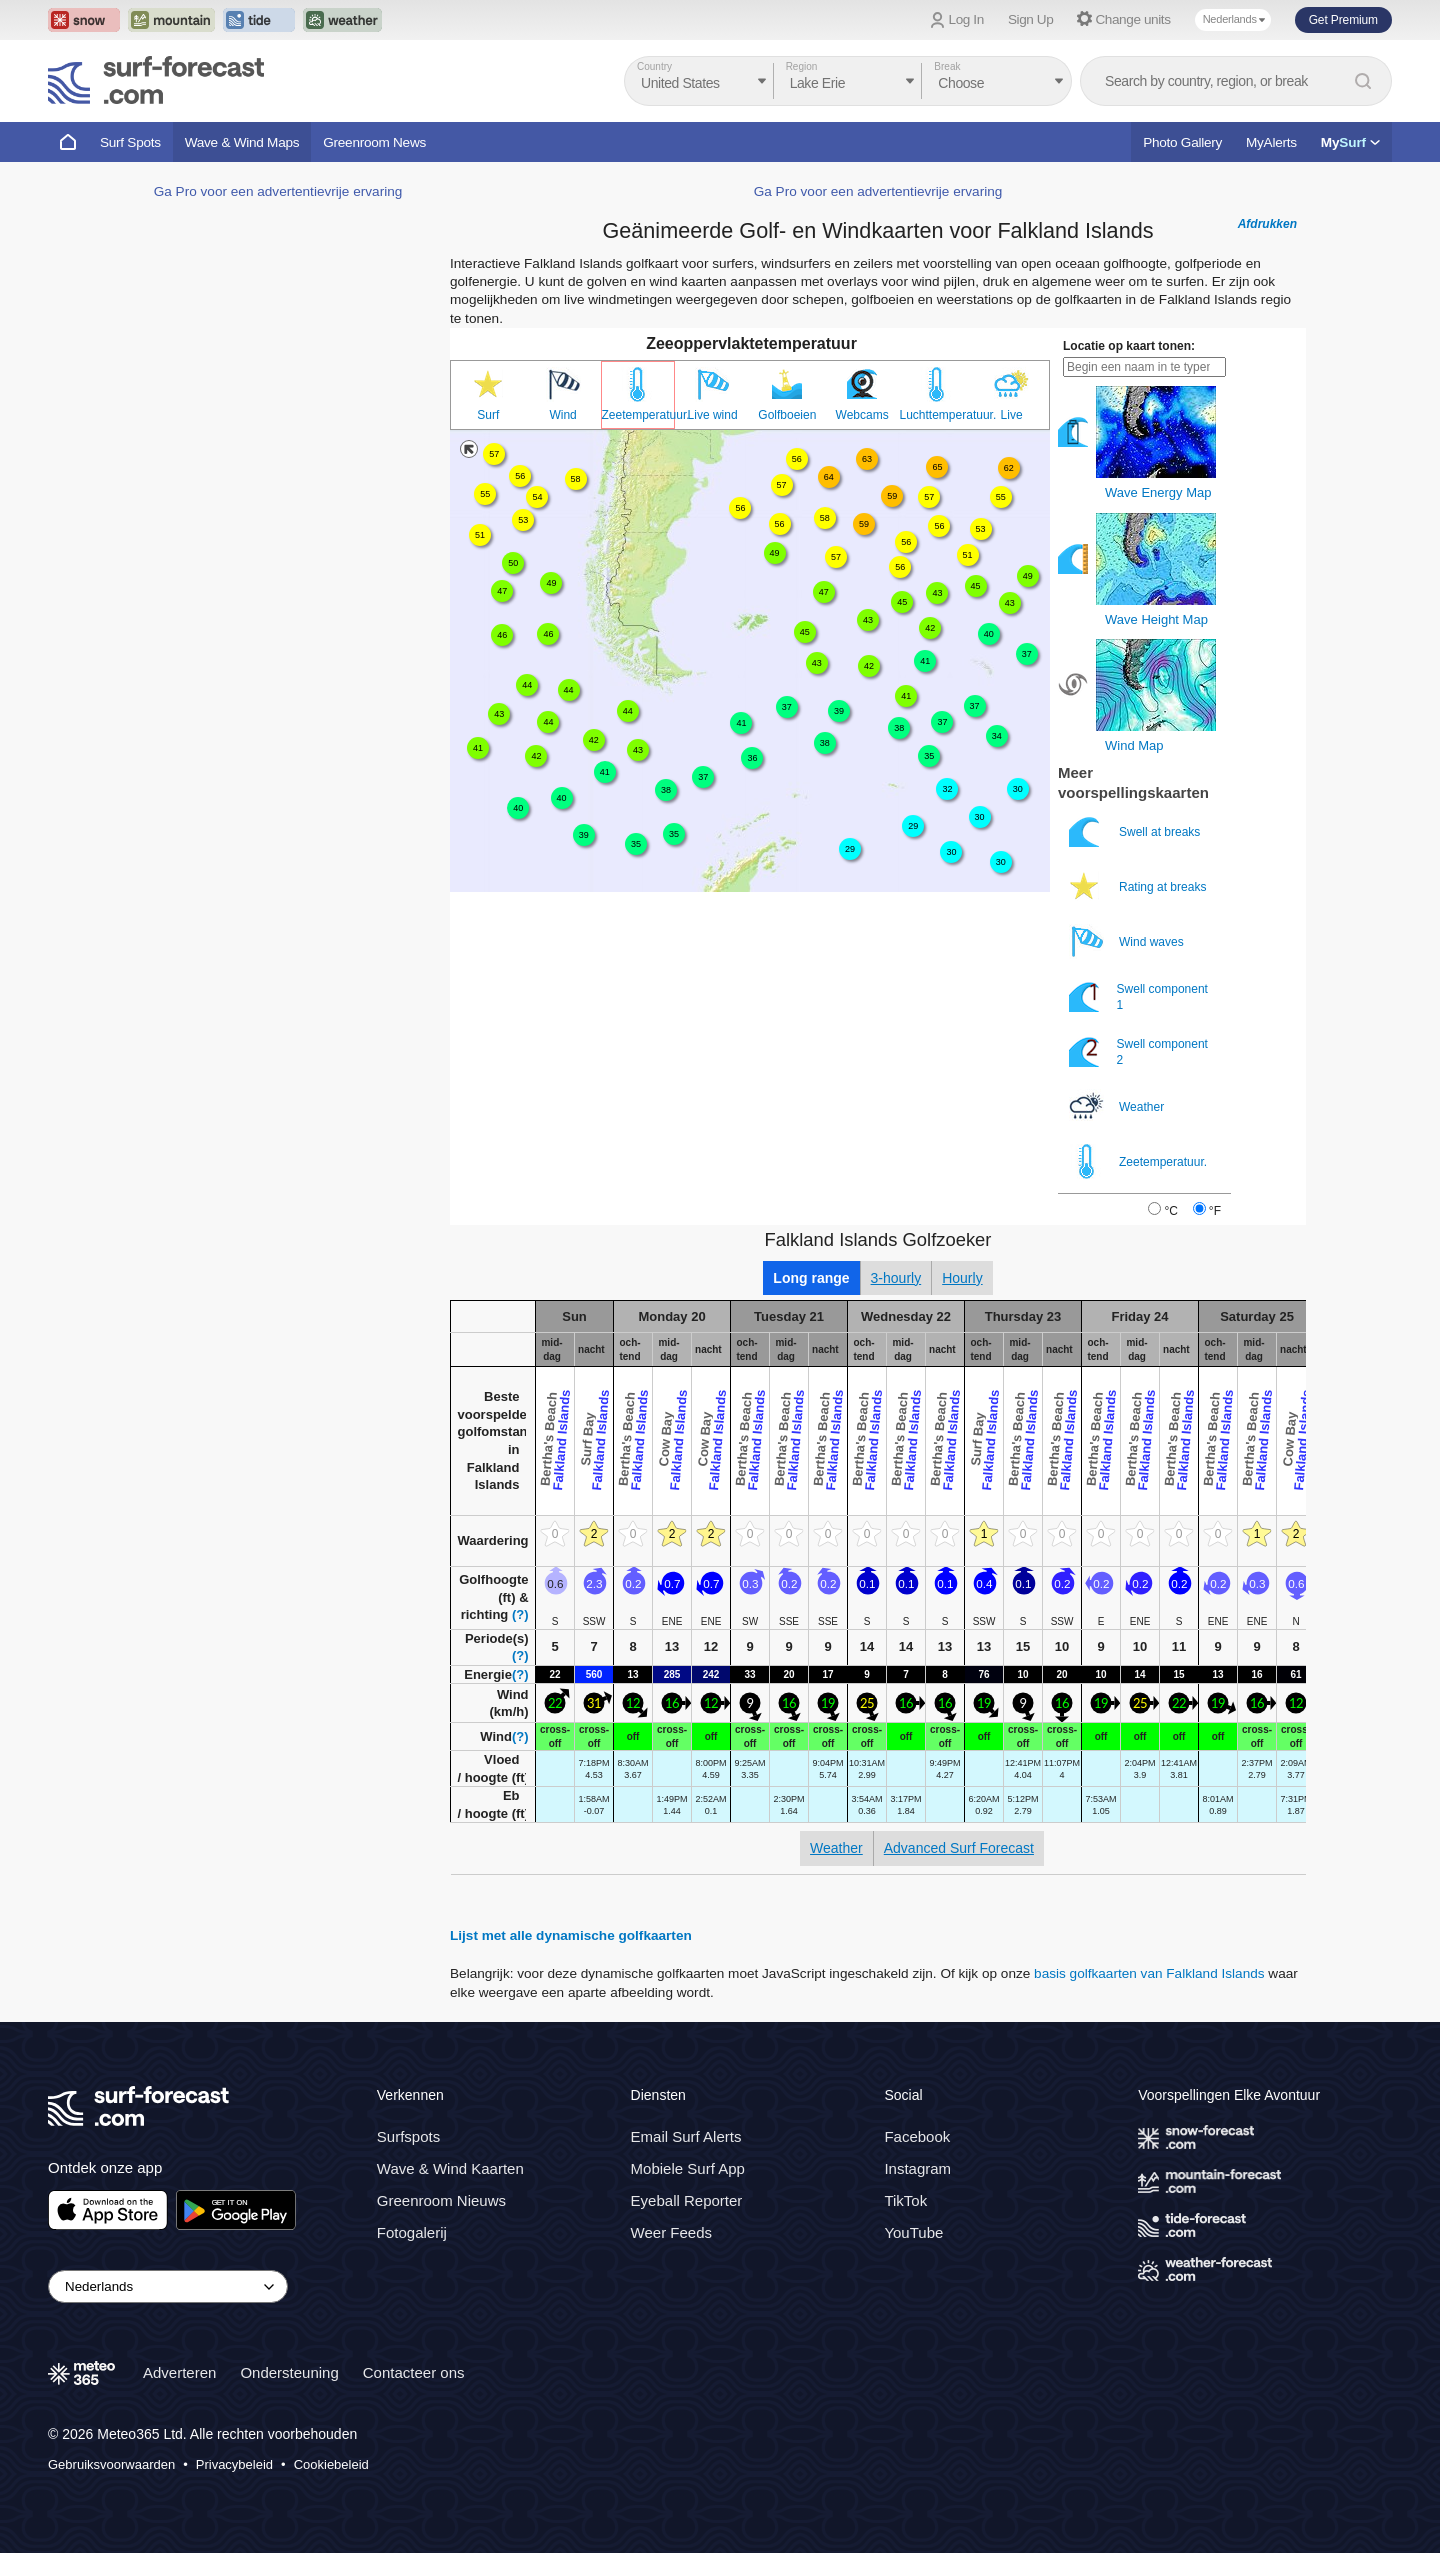 The image size is (1440, 2553). Describe the element at coordinates (1156, 619) in the screenshot. I see `Wave Height Map` at that location.